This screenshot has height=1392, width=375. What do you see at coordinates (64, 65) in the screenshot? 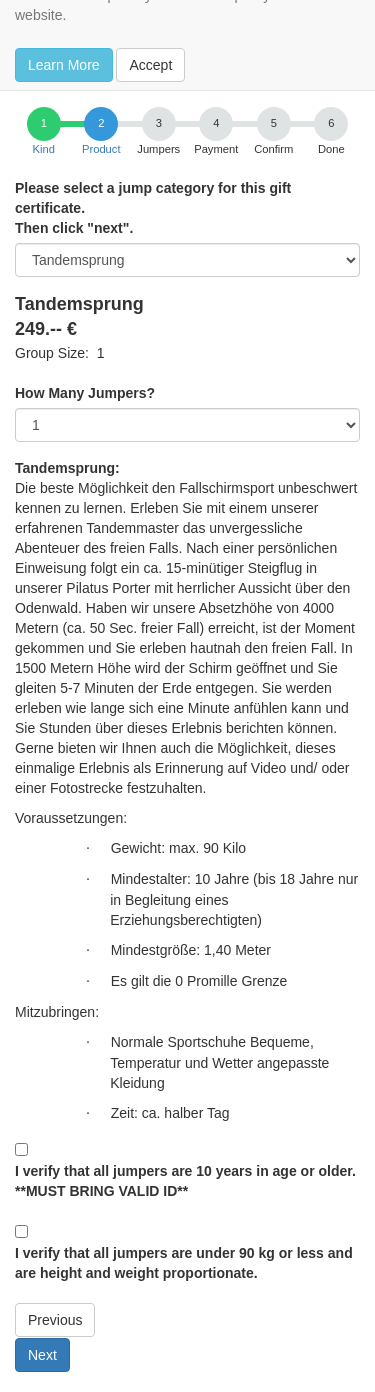
I see `Learn More` at bounding box center [64, 65].